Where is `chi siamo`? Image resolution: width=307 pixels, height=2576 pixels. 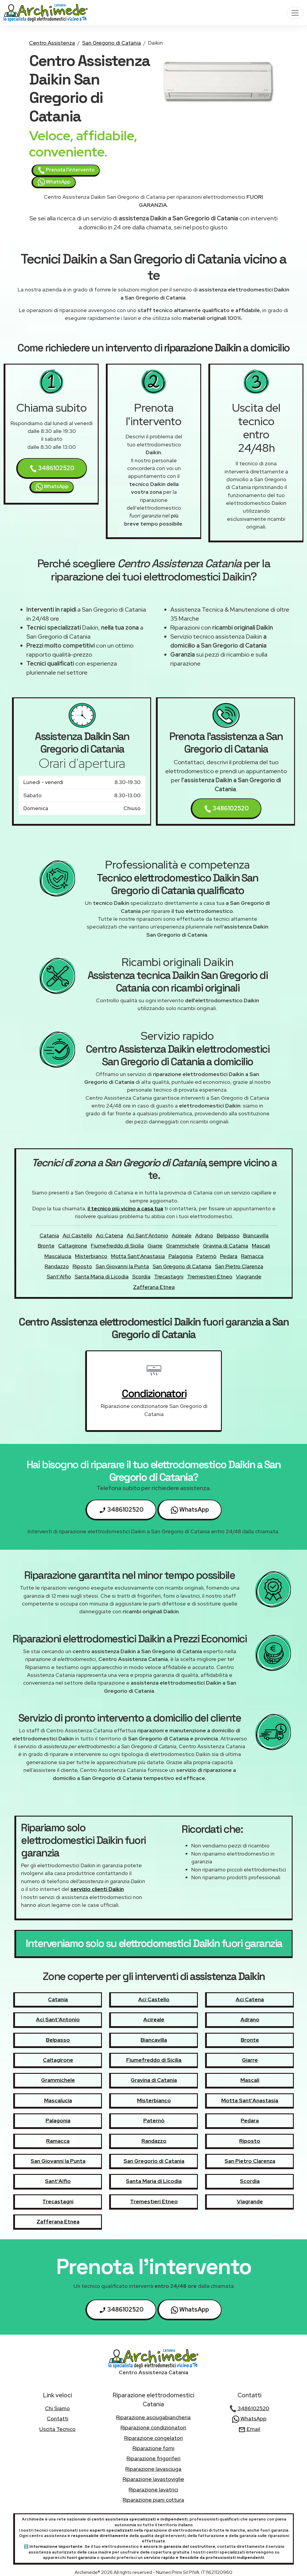 chi siamo is located at coordinates (57, 2408).